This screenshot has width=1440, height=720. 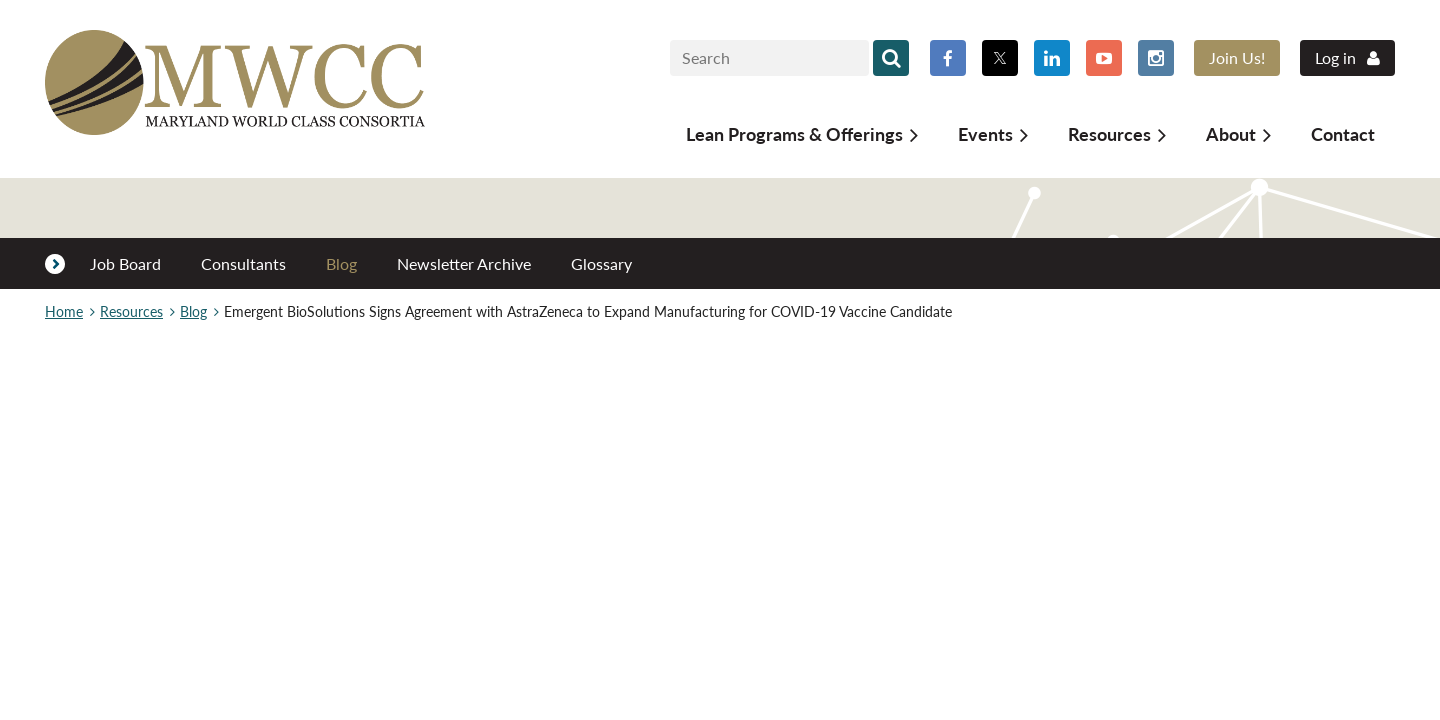 What do you see at coordinates (131, 311) in the screenshot?
I see `Resources` at bounding box center [131, 311].